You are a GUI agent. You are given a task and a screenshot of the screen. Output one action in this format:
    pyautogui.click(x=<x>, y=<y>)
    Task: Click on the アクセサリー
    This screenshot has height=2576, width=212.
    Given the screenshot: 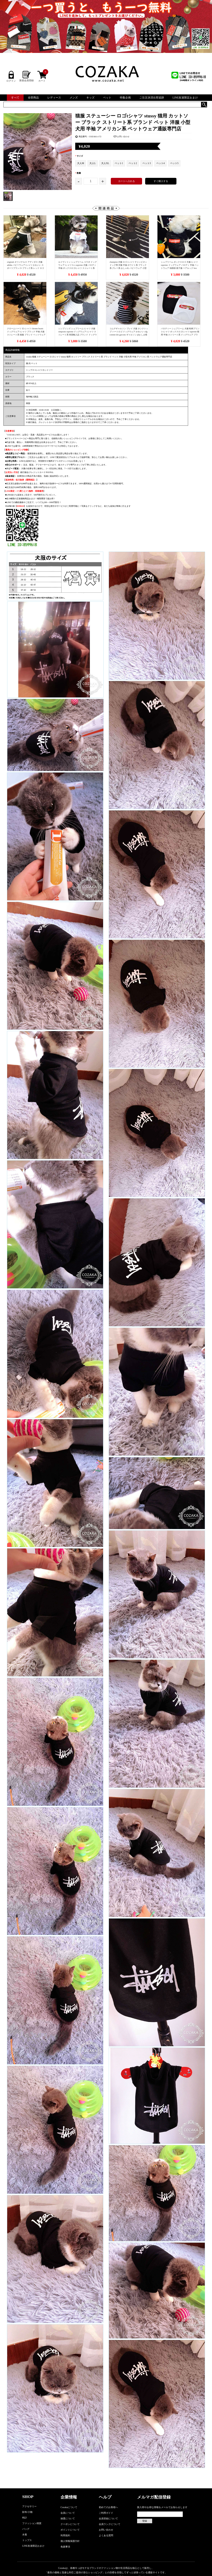 What is the action you would take?
    pyautogui.click(x=29, y=2506)
    